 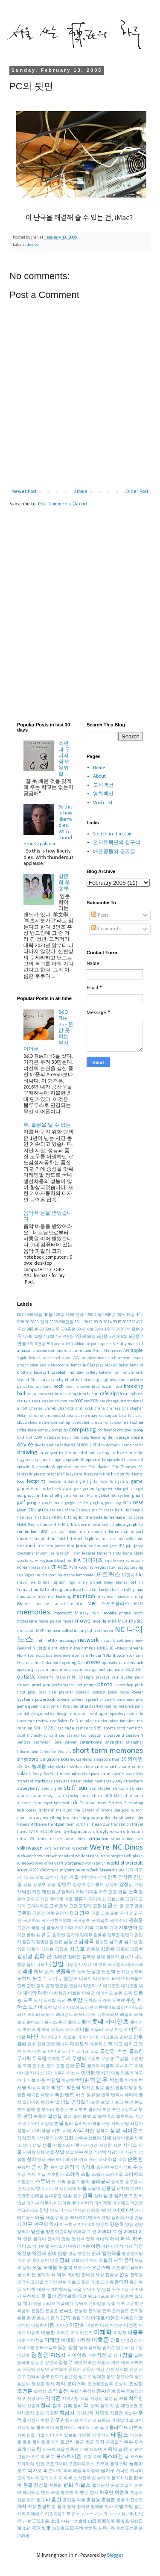 I want to click on firefox, so click(x=117, y=1474).